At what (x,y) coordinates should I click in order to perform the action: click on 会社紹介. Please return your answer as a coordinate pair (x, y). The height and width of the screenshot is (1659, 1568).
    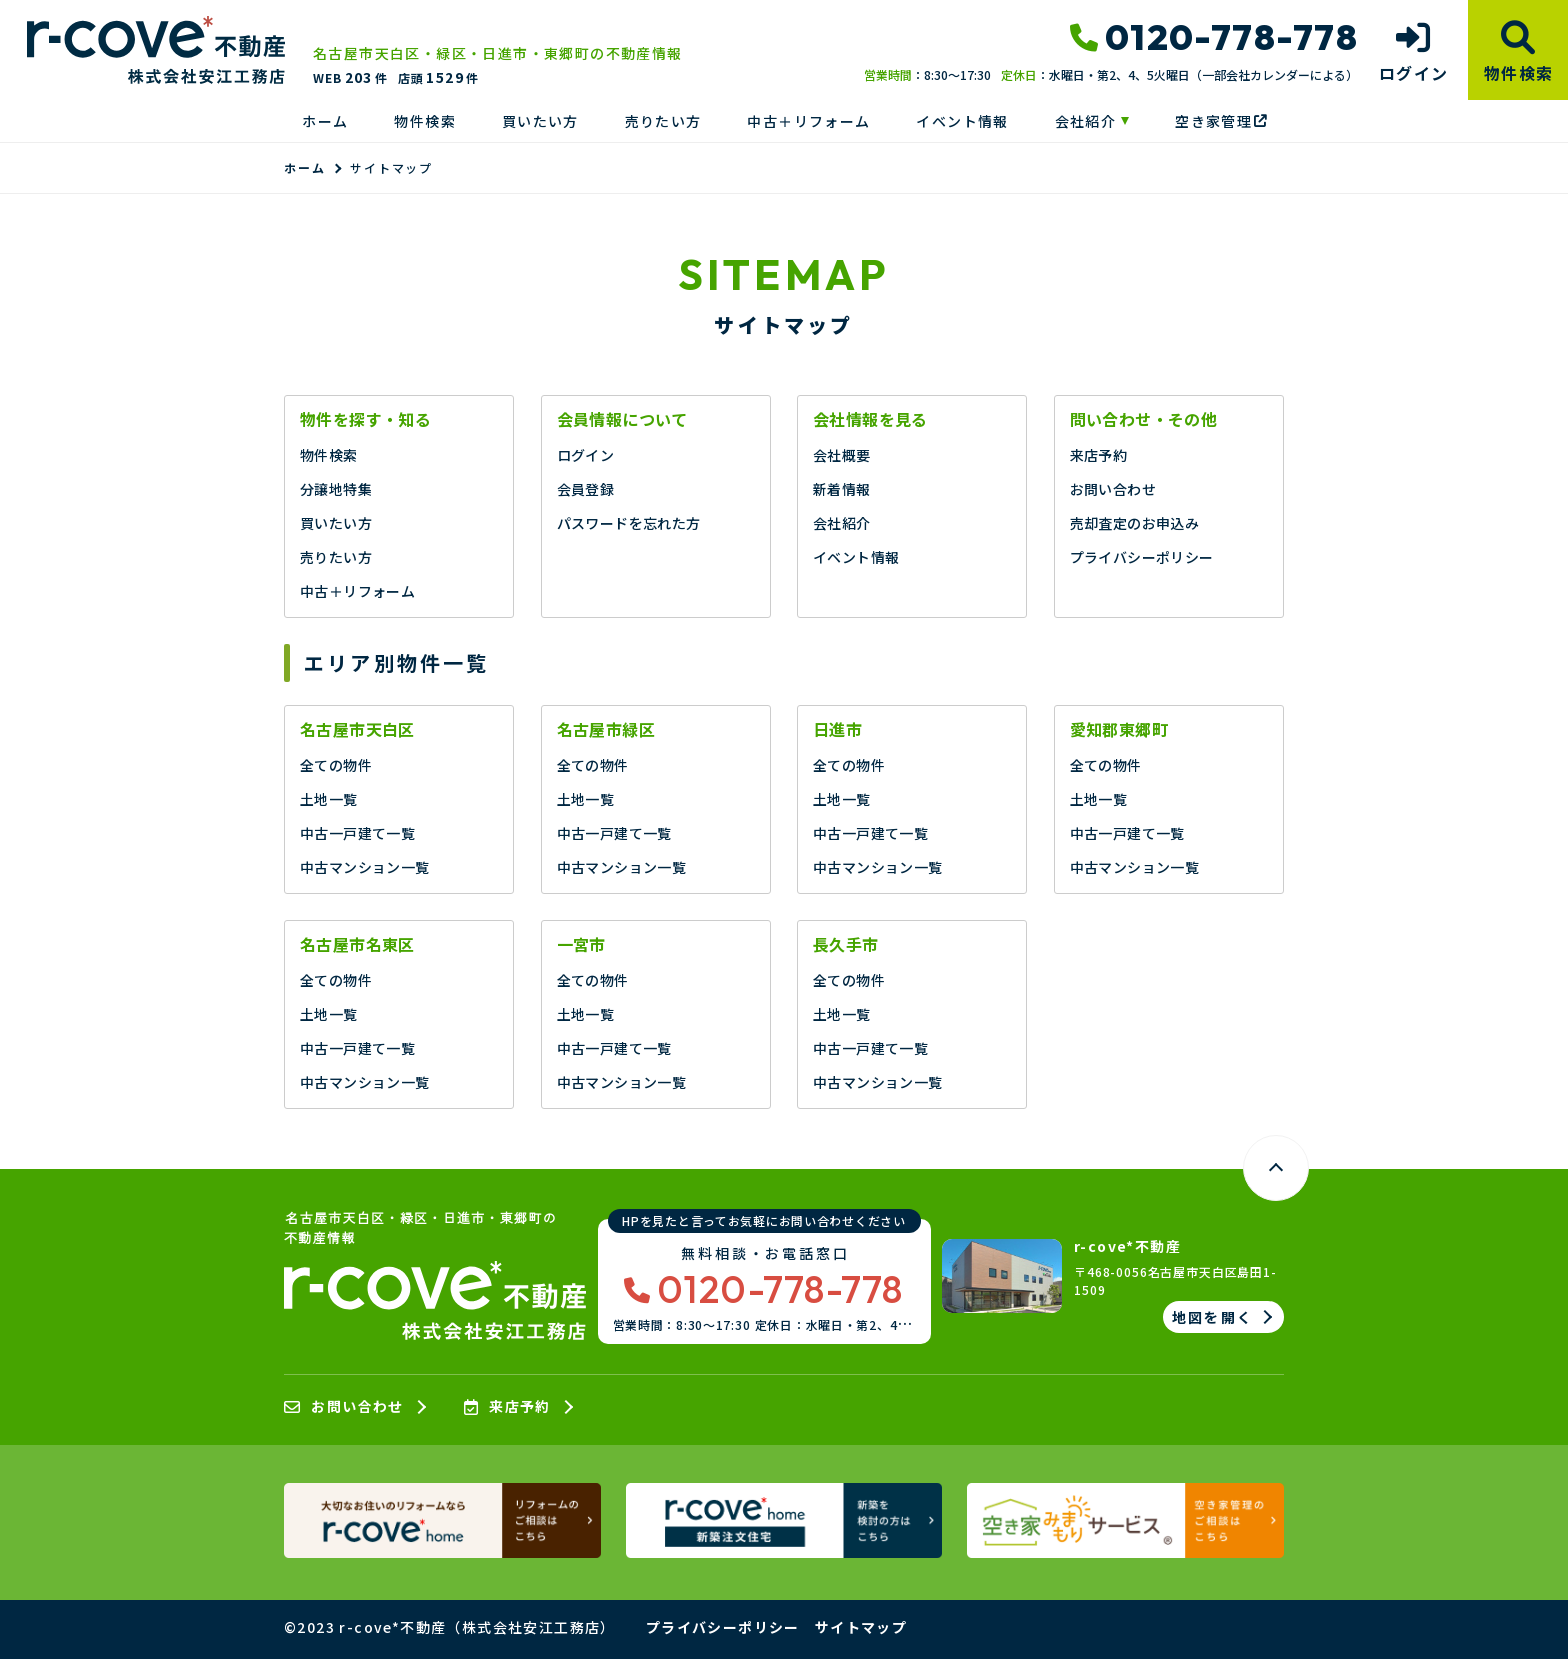
    Looking at the image, I should click on (1086, 121).